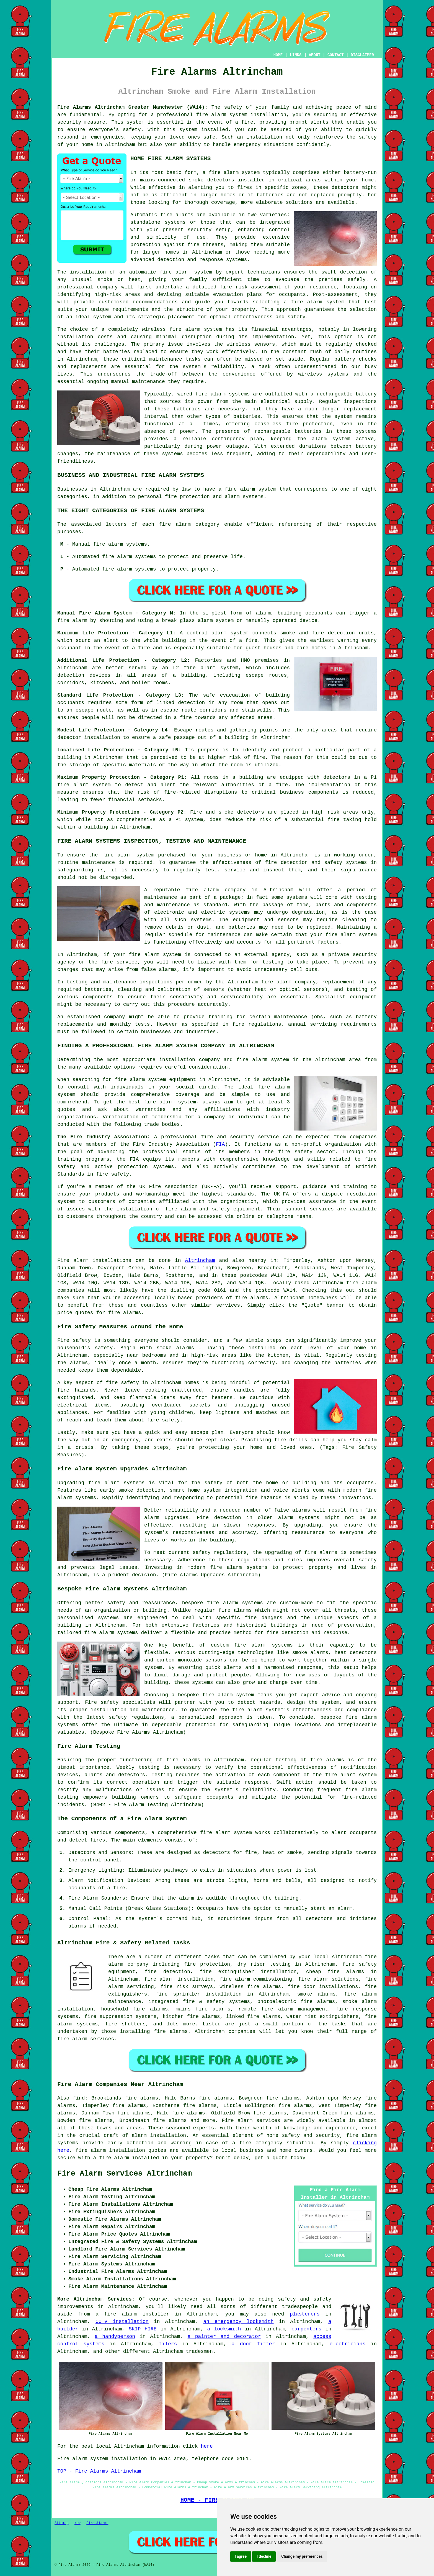 The image size is (434, 2576). Describe the element at coordinates (75, 337) in the screenshot. I see `installation` at that location.